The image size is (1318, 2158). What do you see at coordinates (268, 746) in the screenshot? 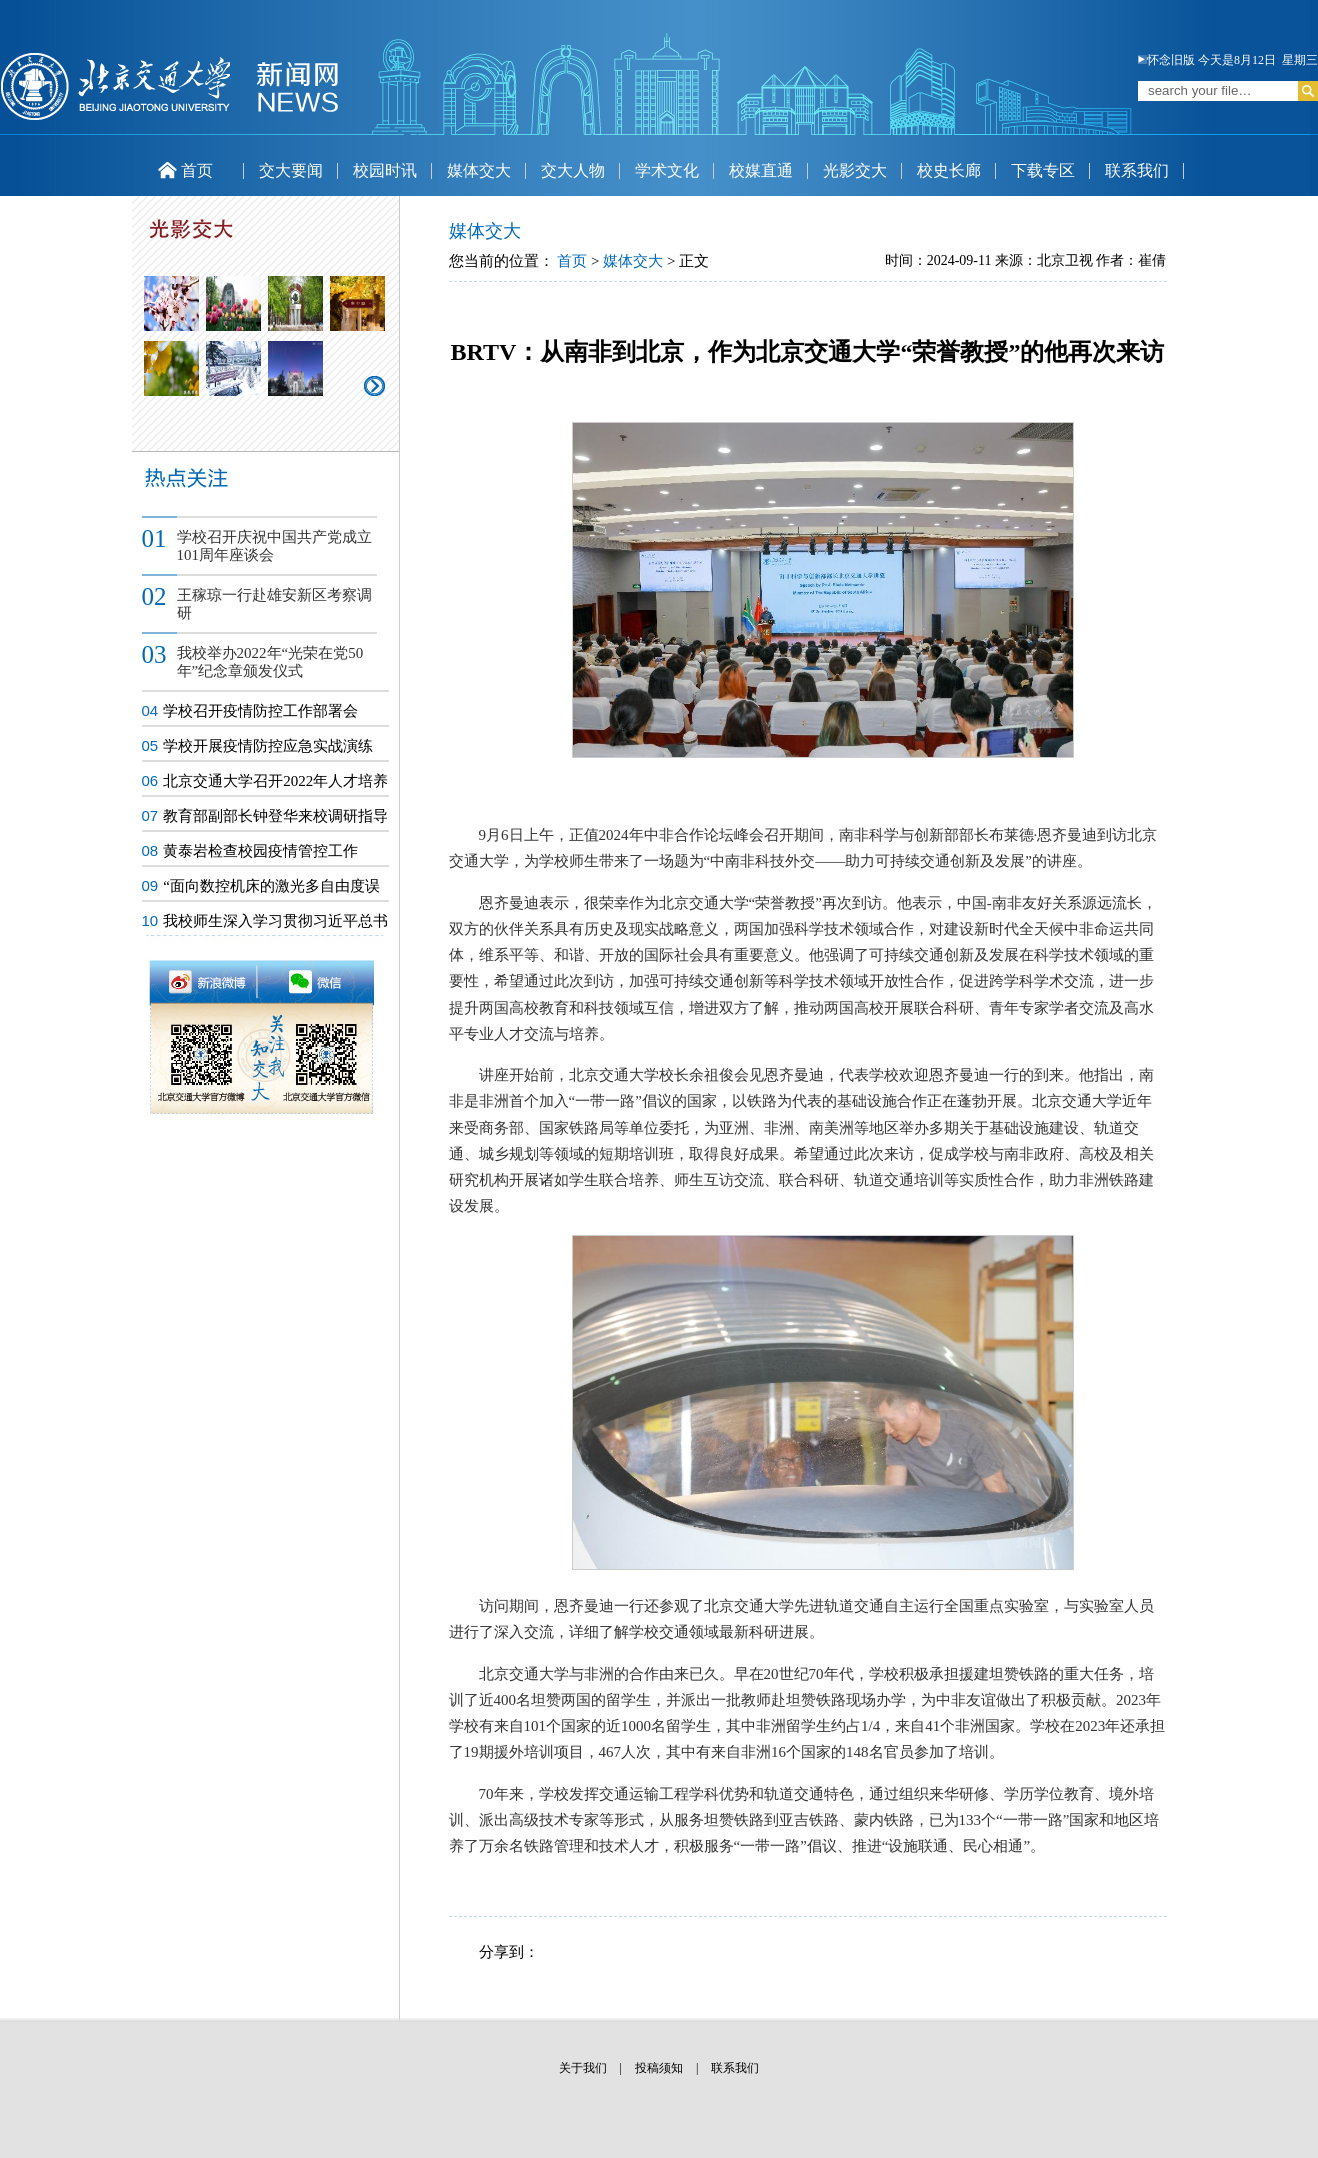
I see `学校开展疫情防控应急实战演练` at bounding box center [268, 746].